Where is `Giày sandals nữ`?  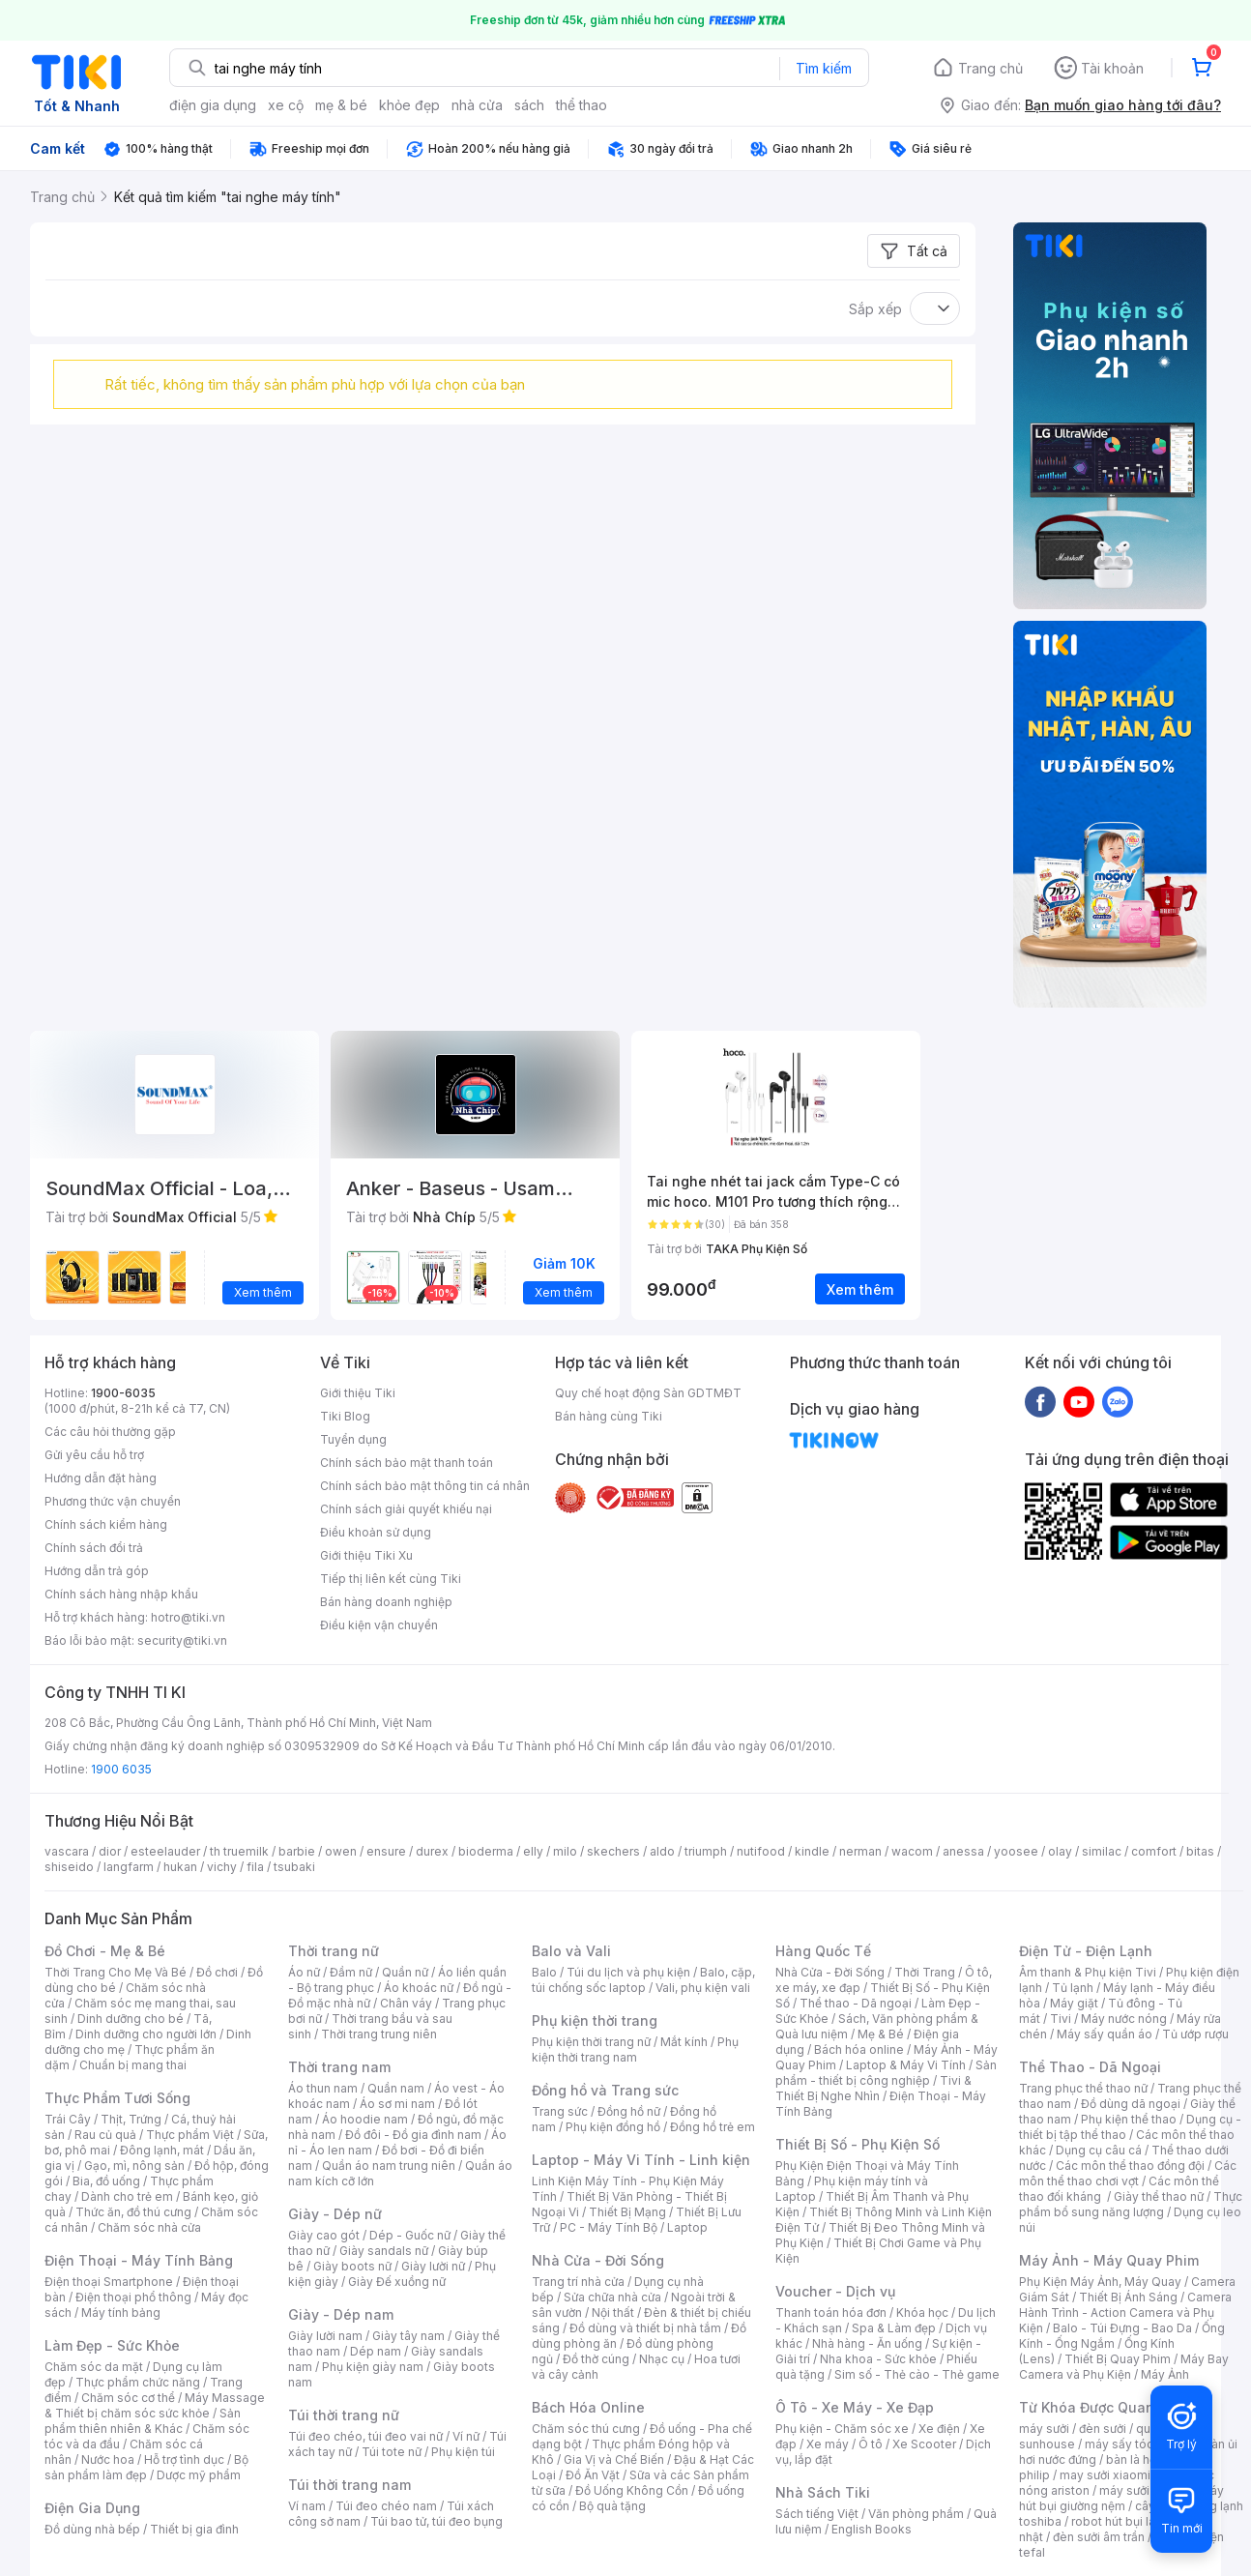
Giày sandals nữ is located at coordinates (383, 2250).